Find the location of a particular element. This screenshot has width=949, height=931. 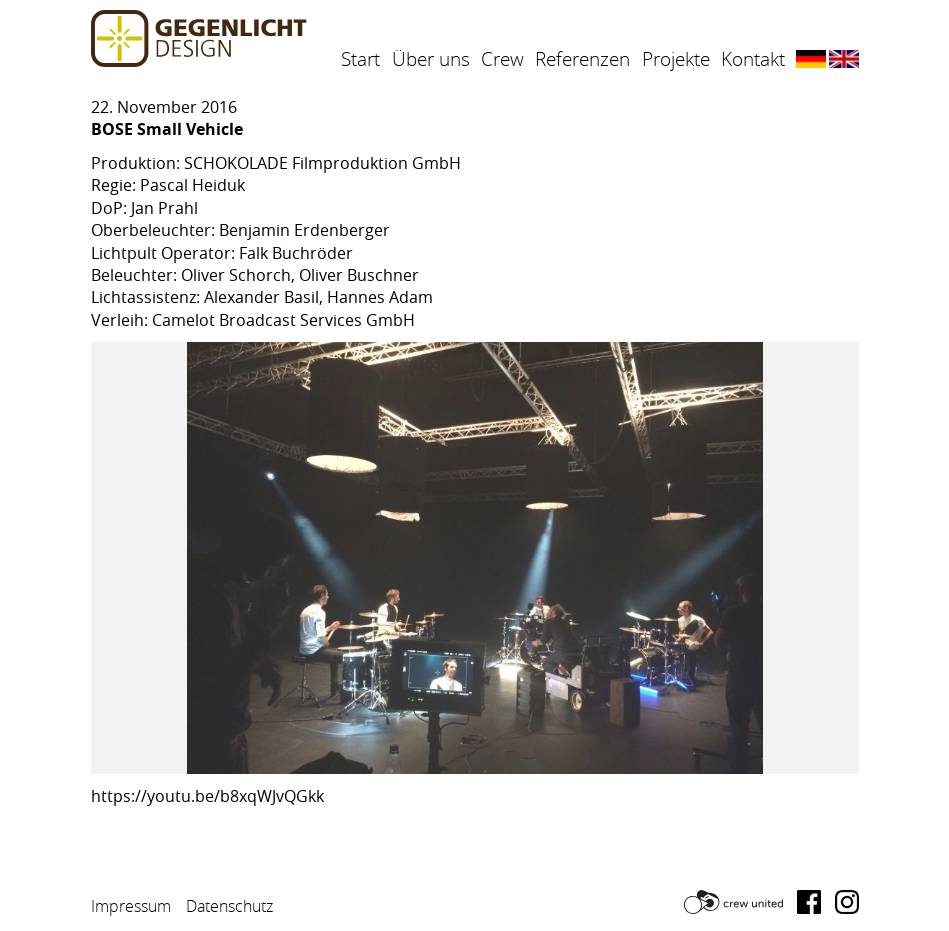

Datenschutz is located at coordinates (229, 906).